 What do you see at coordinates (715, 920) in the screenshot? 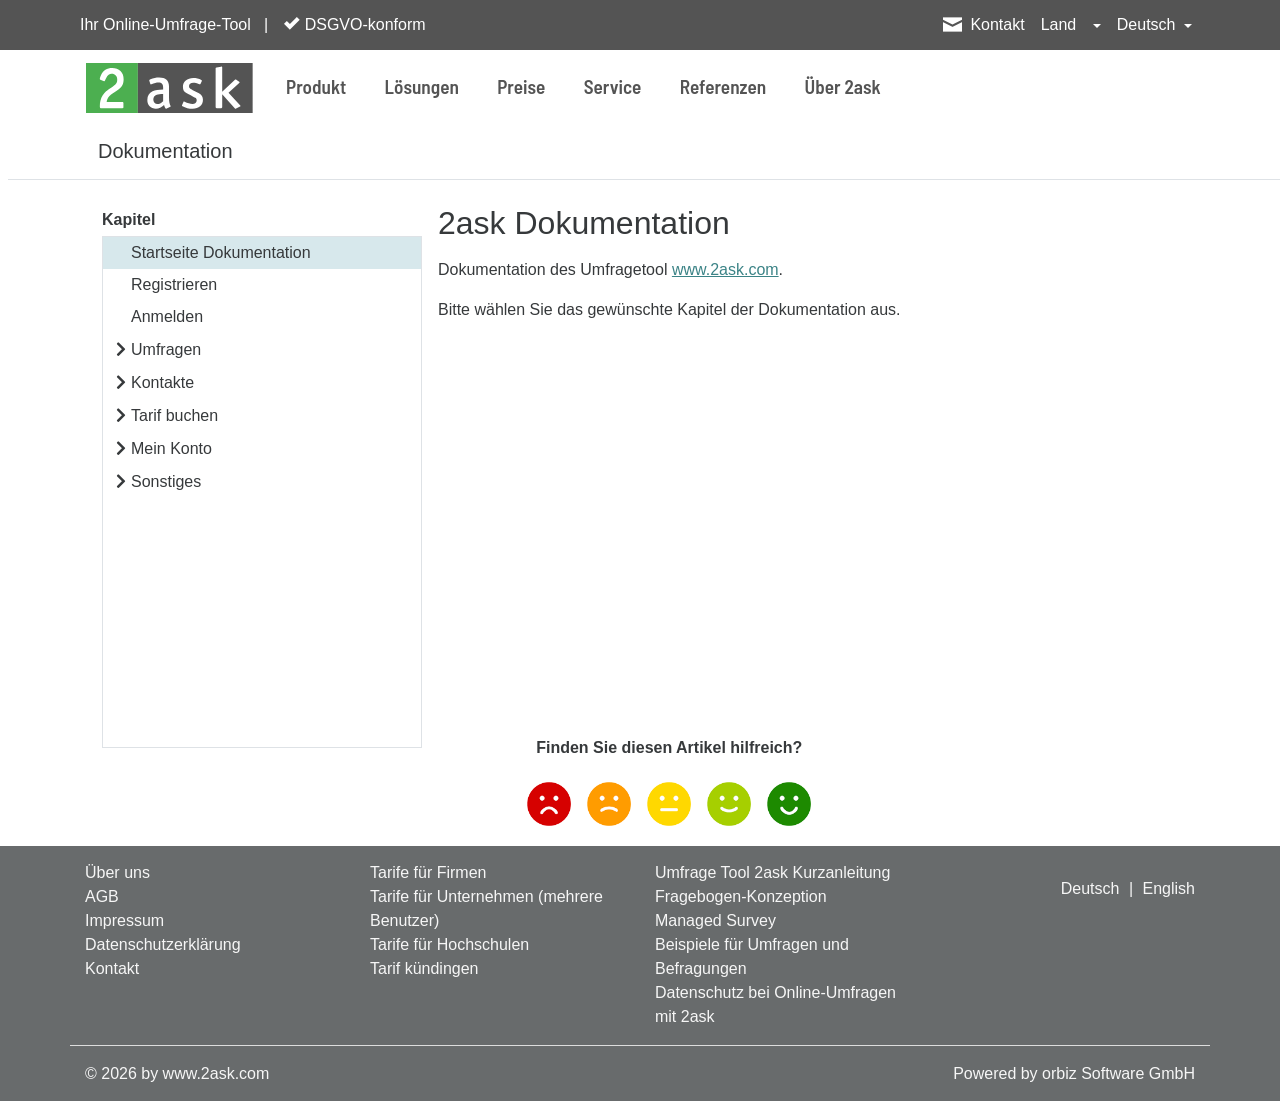
I see `Managed Survey` at bounding box center [715, 920].